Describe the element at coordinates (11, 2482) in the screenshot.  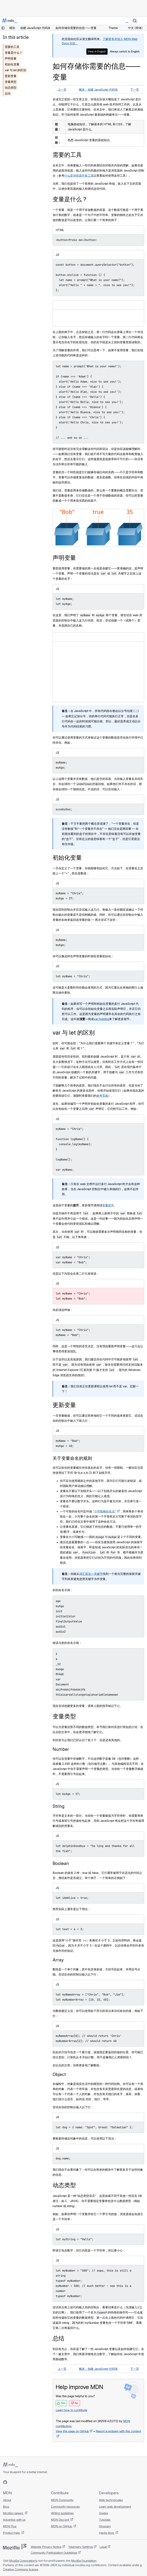
I see `[MDN on Bluesky]` at that location.